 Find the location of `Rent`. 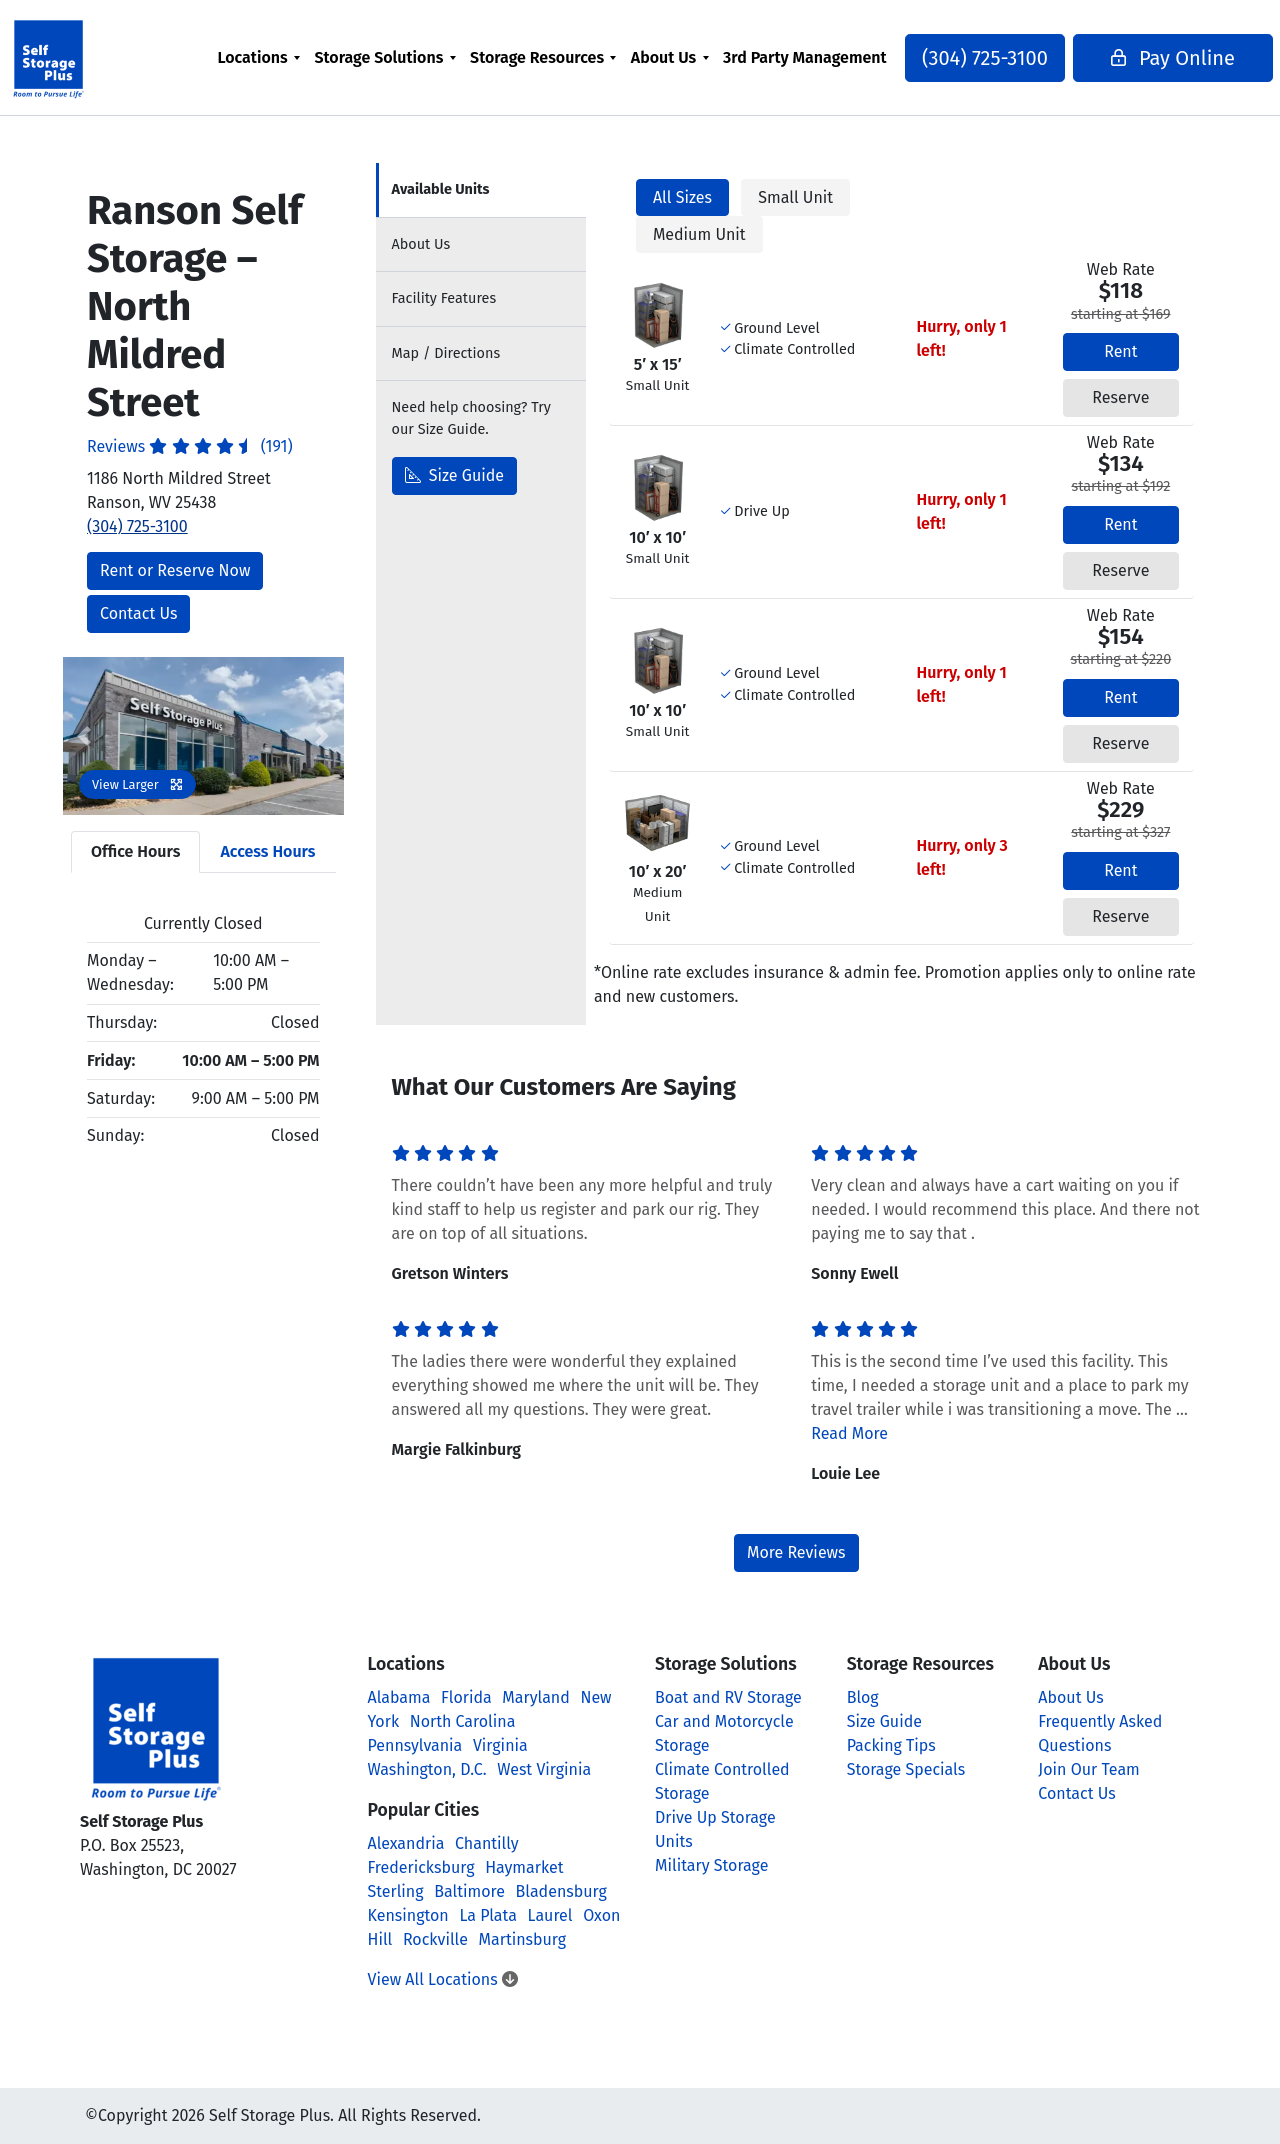

Rent is located at coordinates (1120, 351).